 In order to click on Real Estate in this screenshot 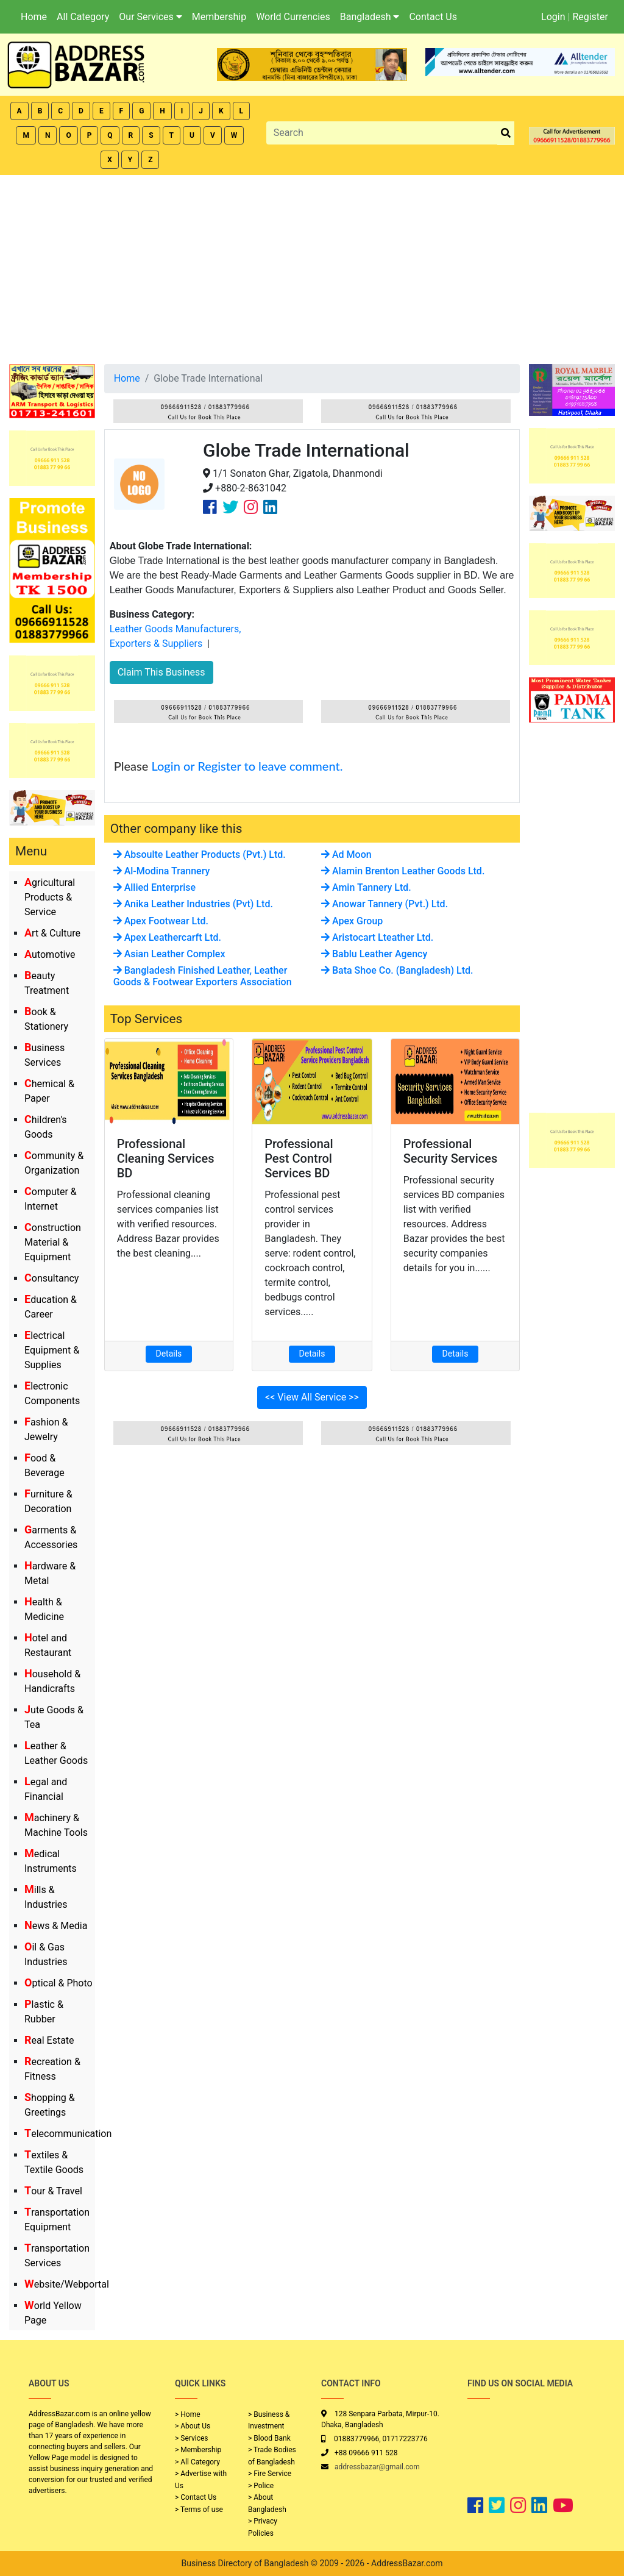, I will do `click(49, 2040)`.